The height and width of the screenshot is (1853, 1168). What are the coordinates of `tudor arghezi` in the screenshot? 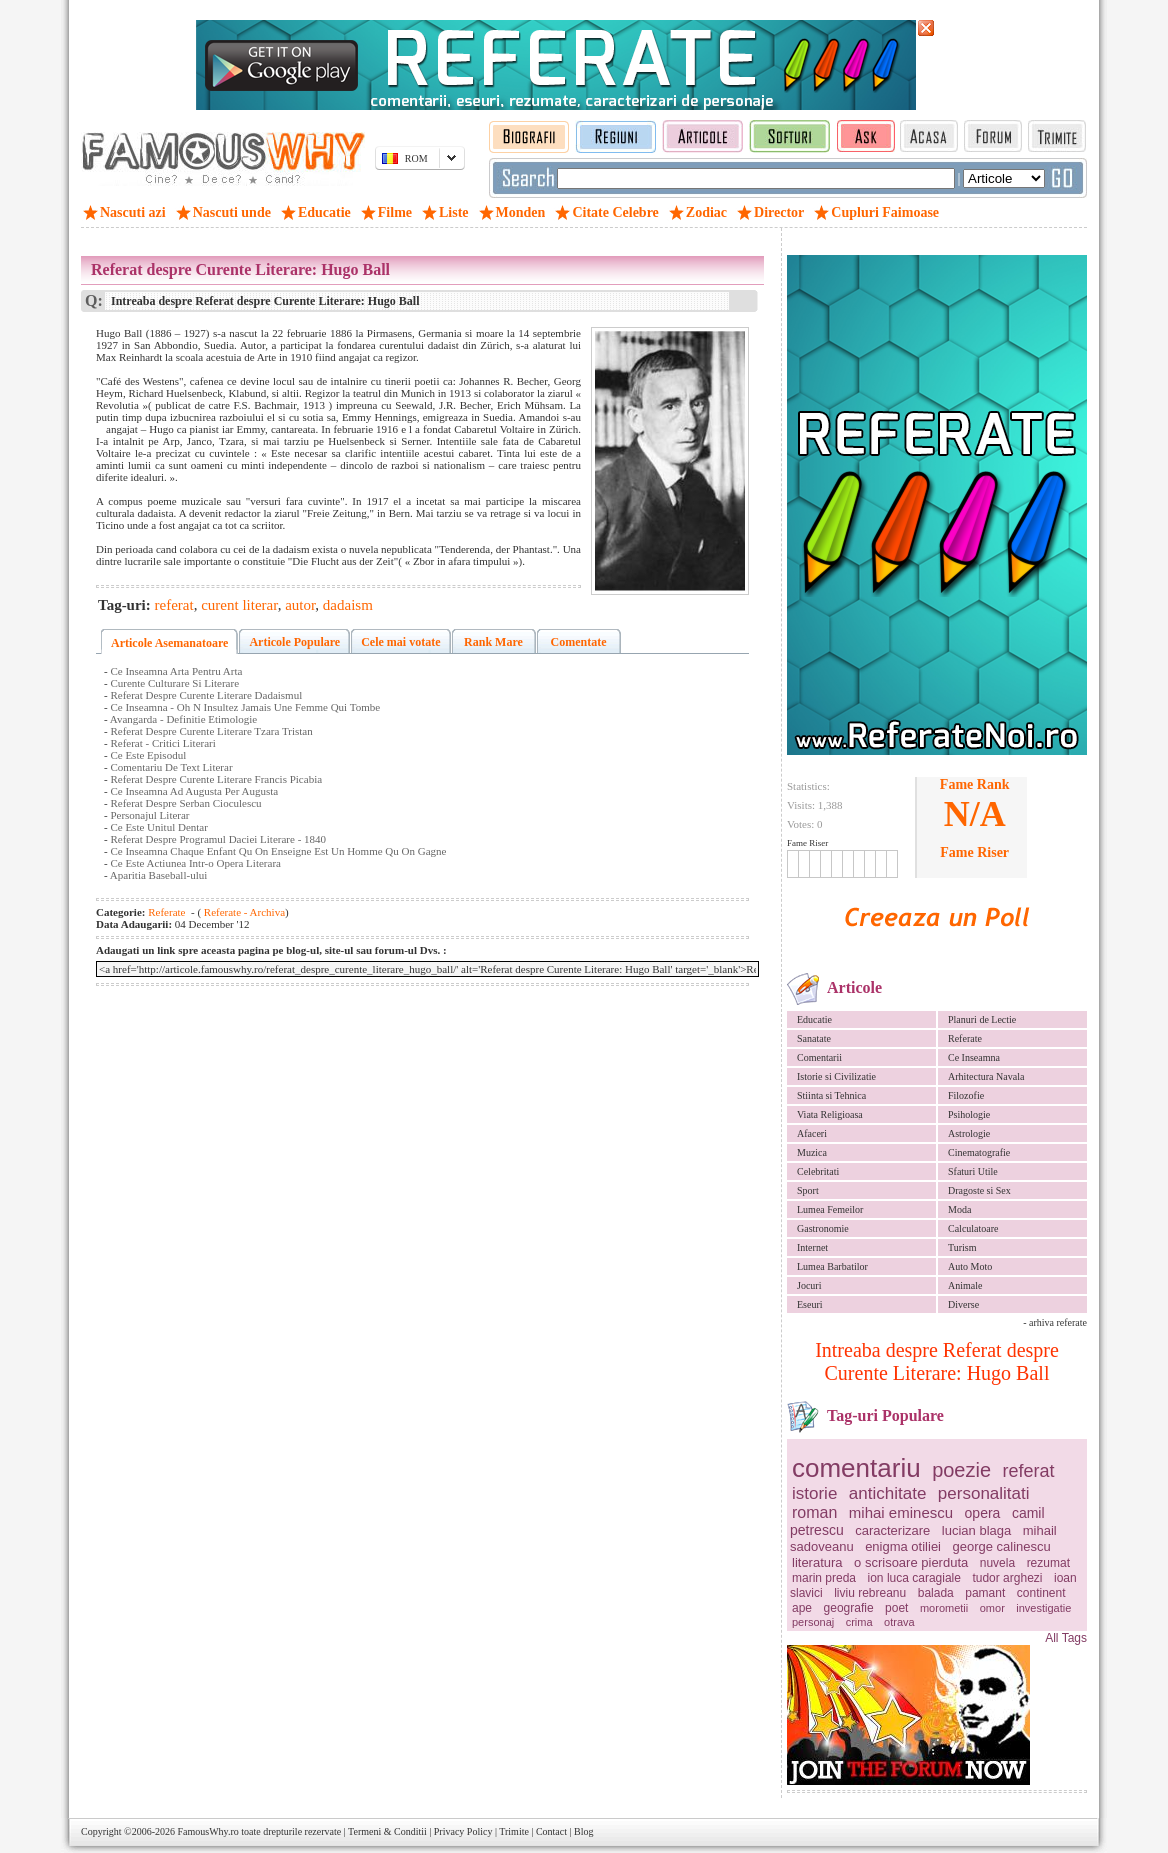 It's located at (1007, 1578).